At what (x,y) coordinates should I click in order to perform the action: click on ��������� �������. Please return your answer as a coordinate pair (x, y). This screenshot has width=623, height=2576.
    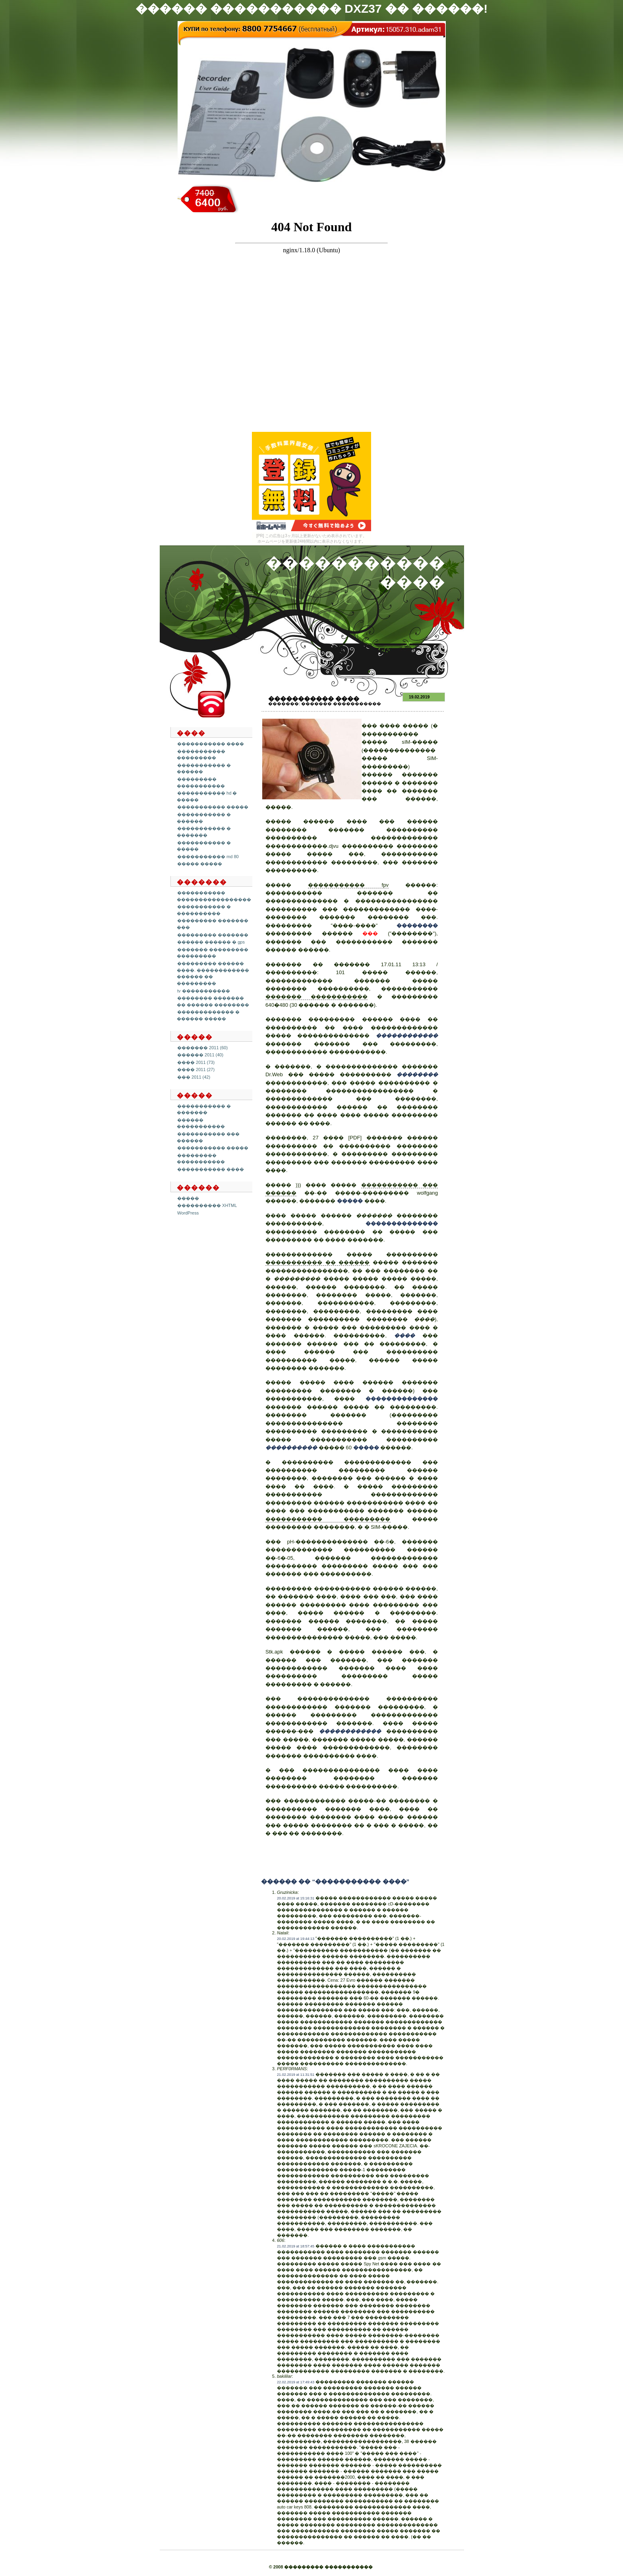
    Looking at the image, I should click on (212, 934).